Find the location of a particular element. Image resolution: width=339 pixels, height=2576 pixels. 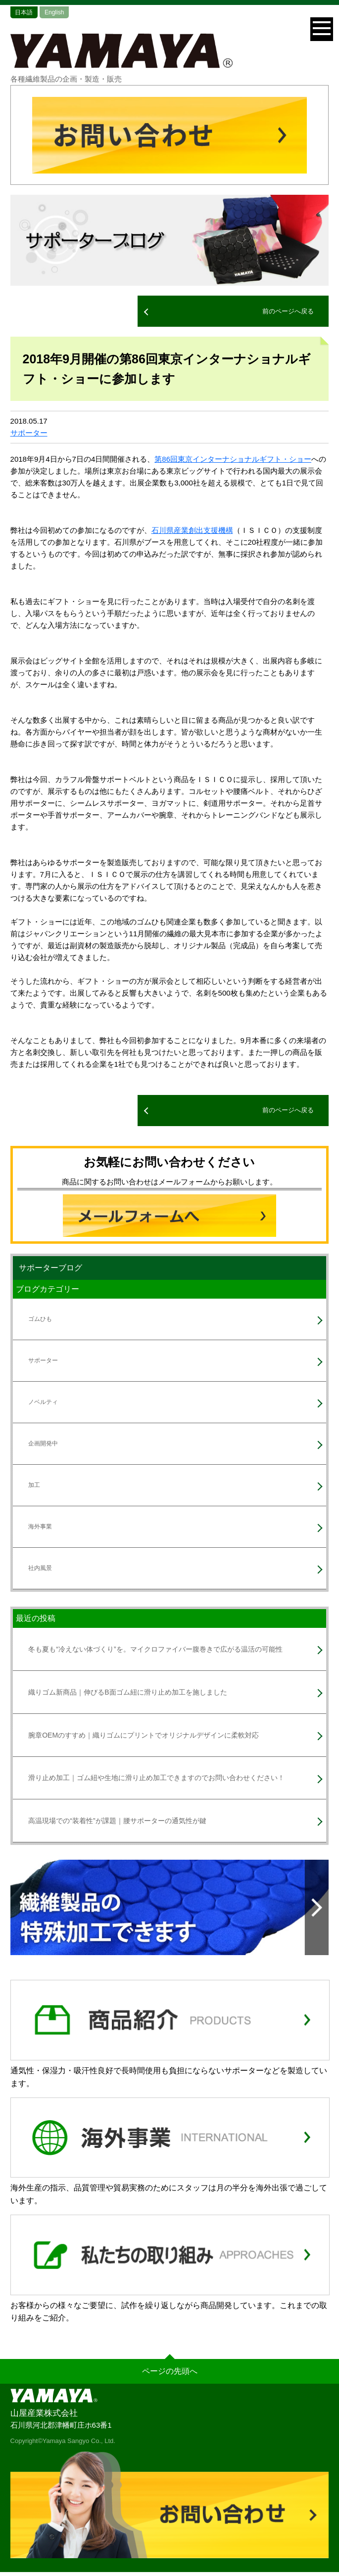

English is located at coordinates (54, 12).